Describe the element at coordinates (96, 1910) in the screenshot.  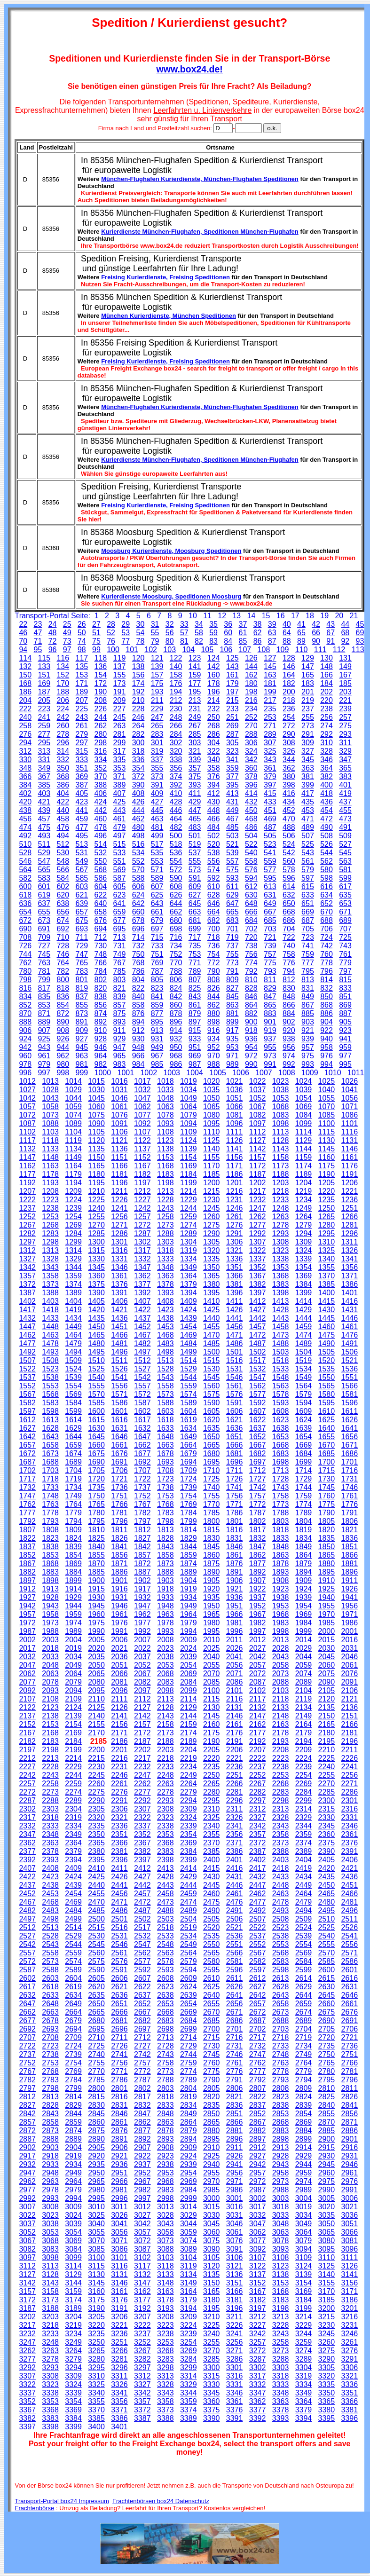
I see `2485` at that location.